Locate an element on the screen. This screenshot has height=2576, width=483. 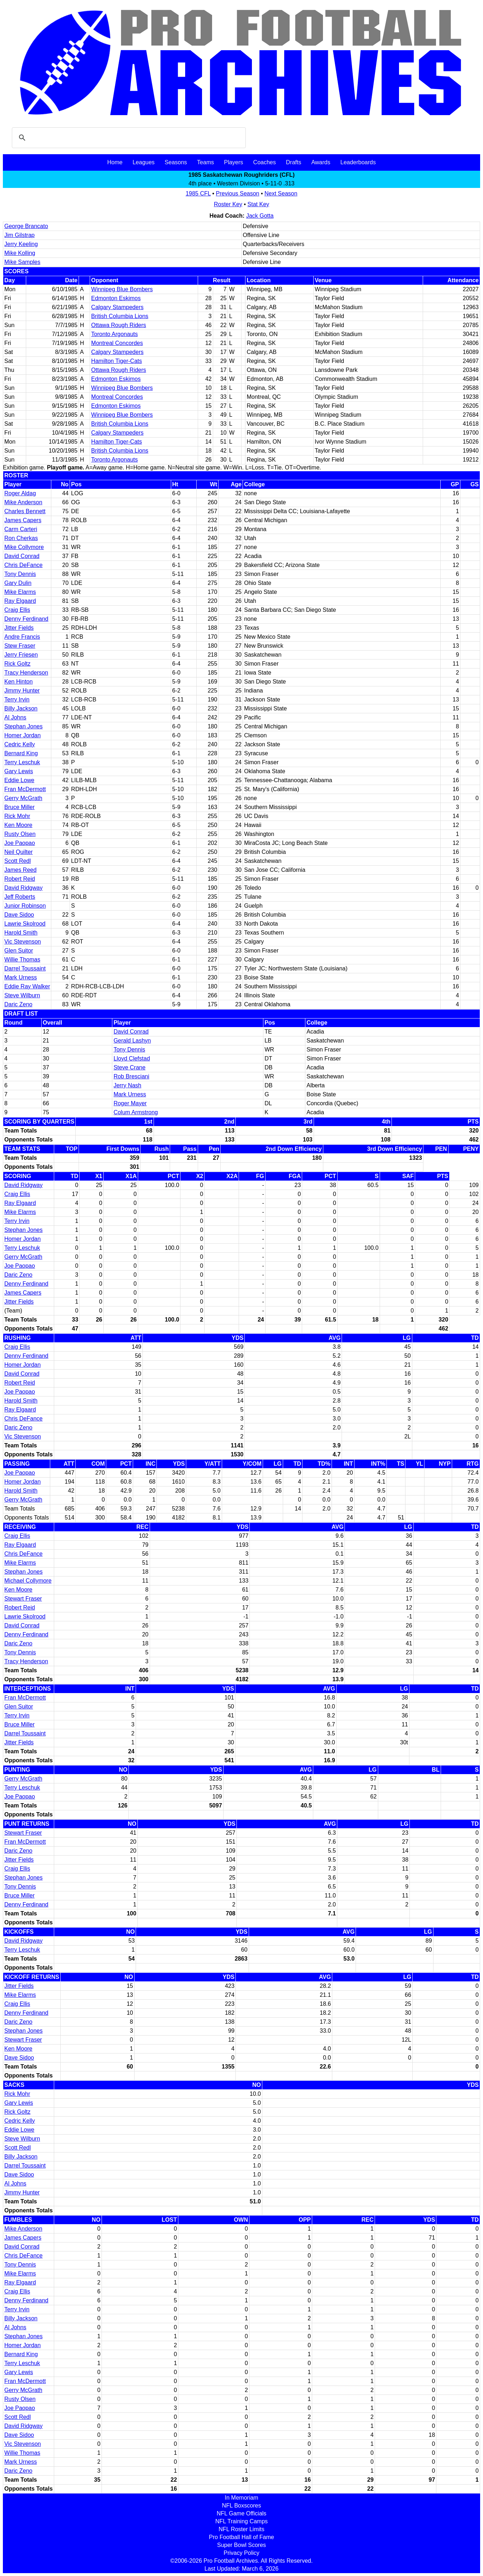
Eddie Lowe is located at coordinates (19, 780).